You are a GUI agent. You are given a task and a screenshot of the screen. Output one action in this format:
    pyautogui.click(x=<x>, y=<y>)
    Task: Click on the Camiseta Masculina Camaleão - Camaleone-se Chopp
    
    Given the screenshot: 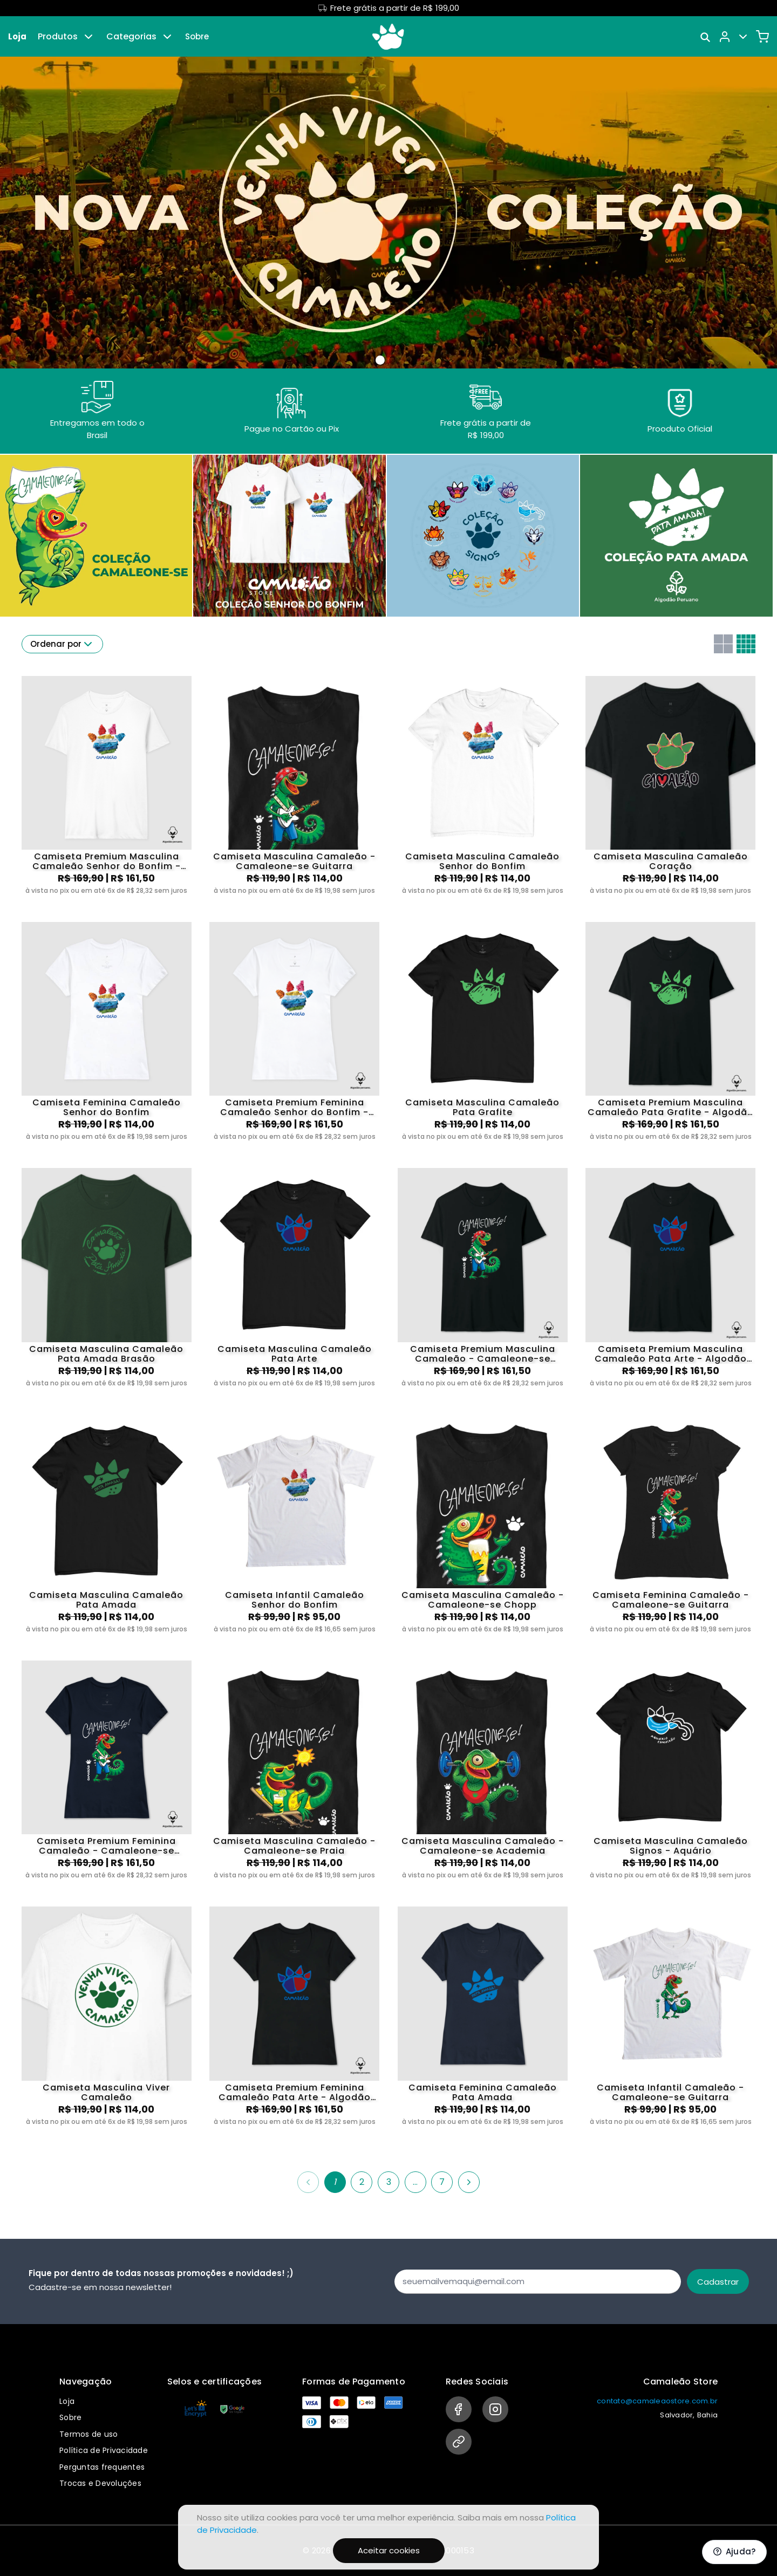 What is the action you would take?
    pyautogui.click(x=482, y=1600)
    